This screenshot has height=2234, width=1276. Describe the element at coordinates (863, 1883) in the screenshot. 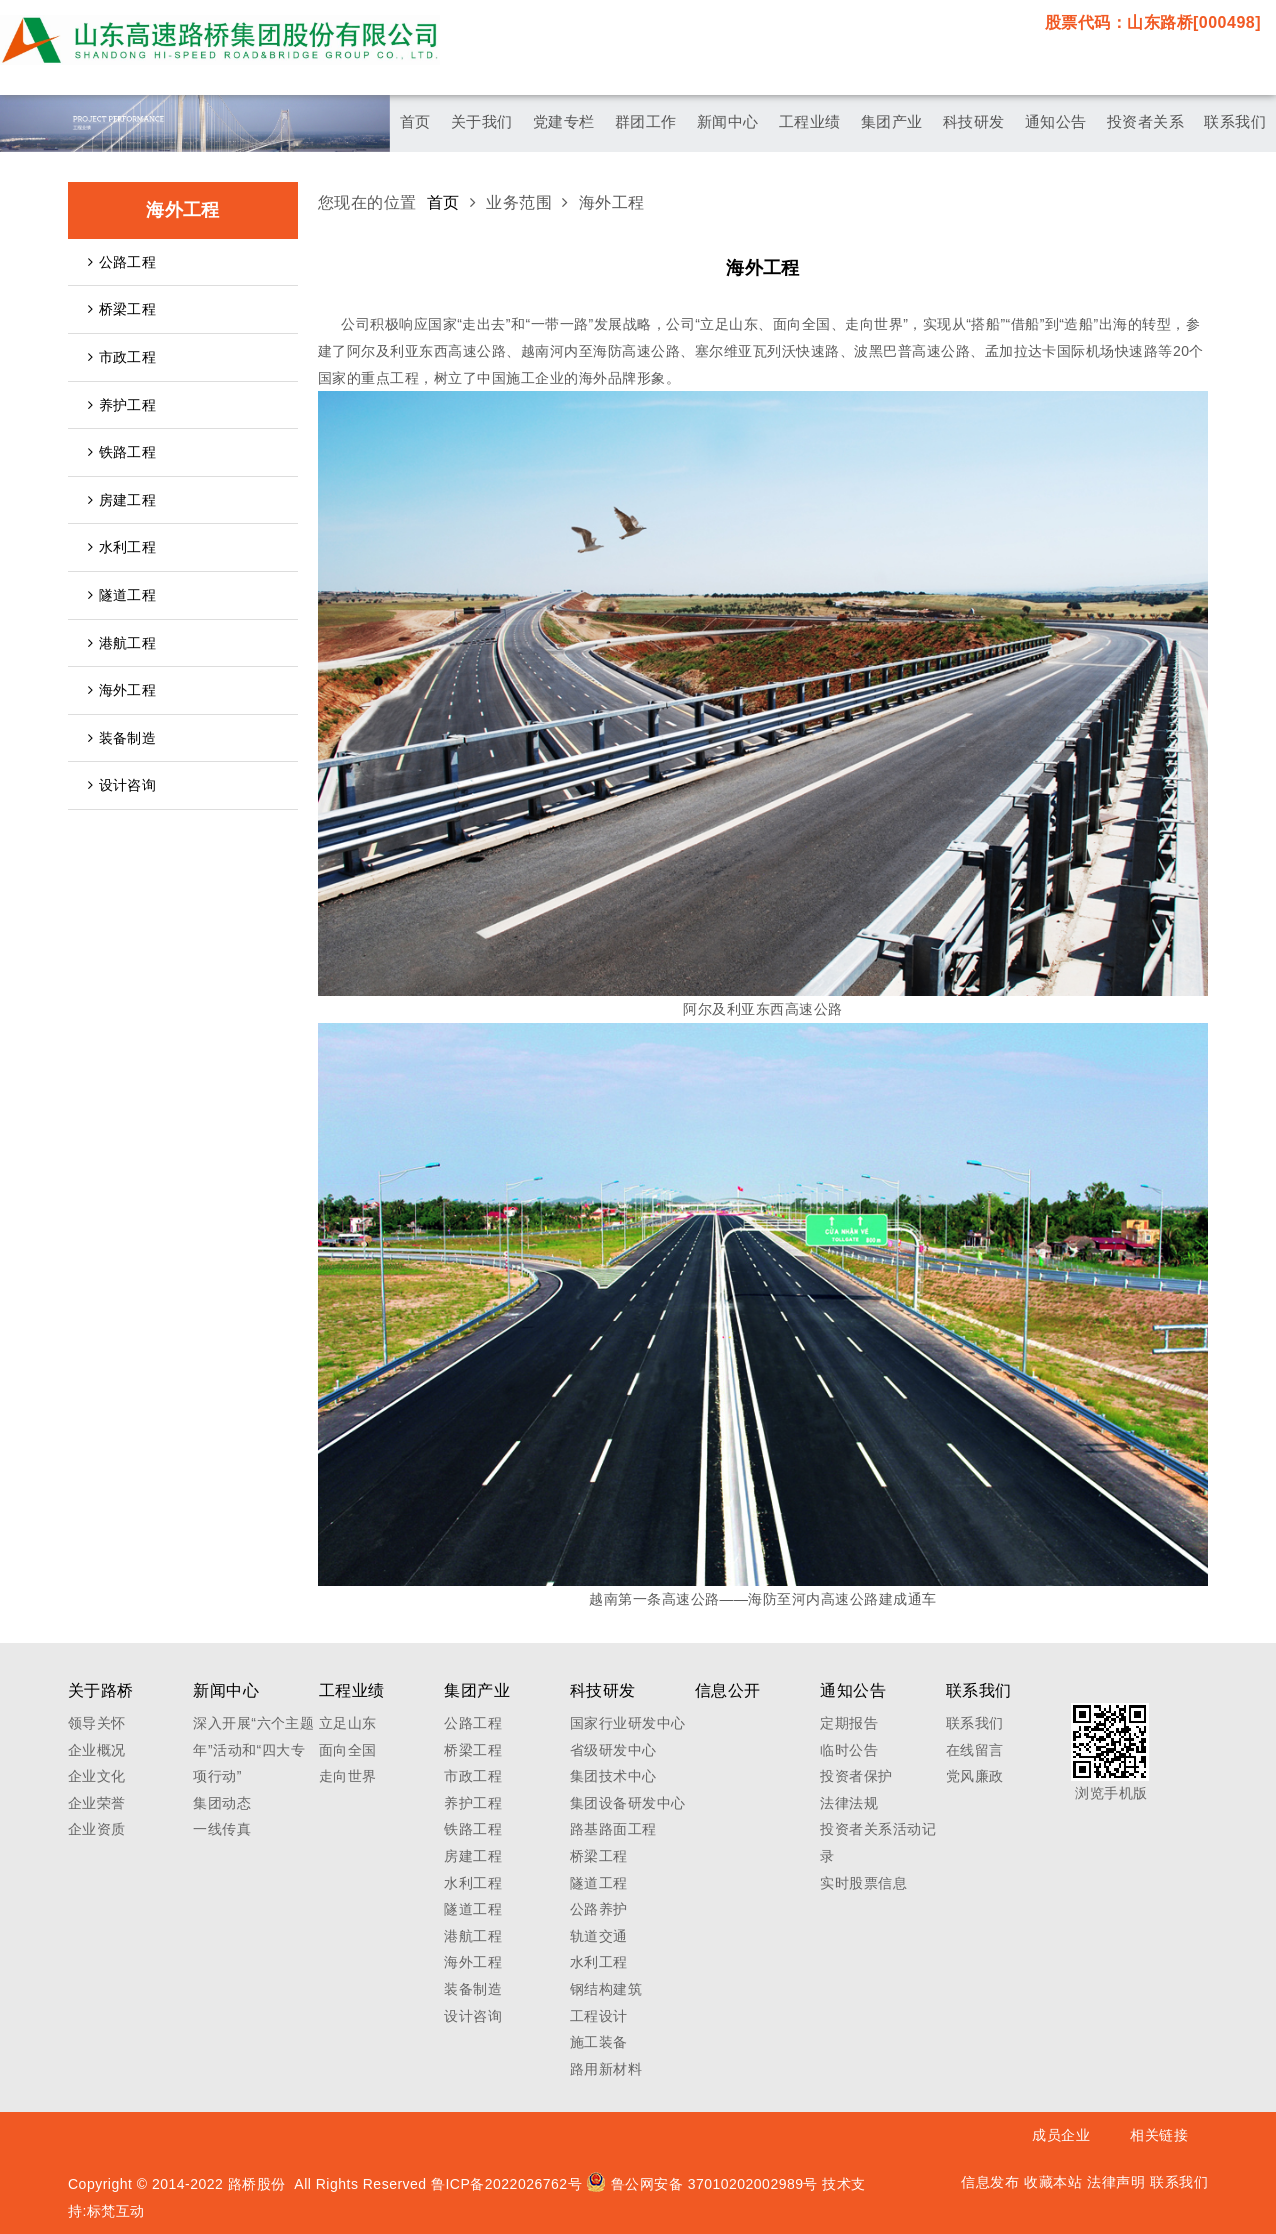

I see `实时股票信息` at that location.